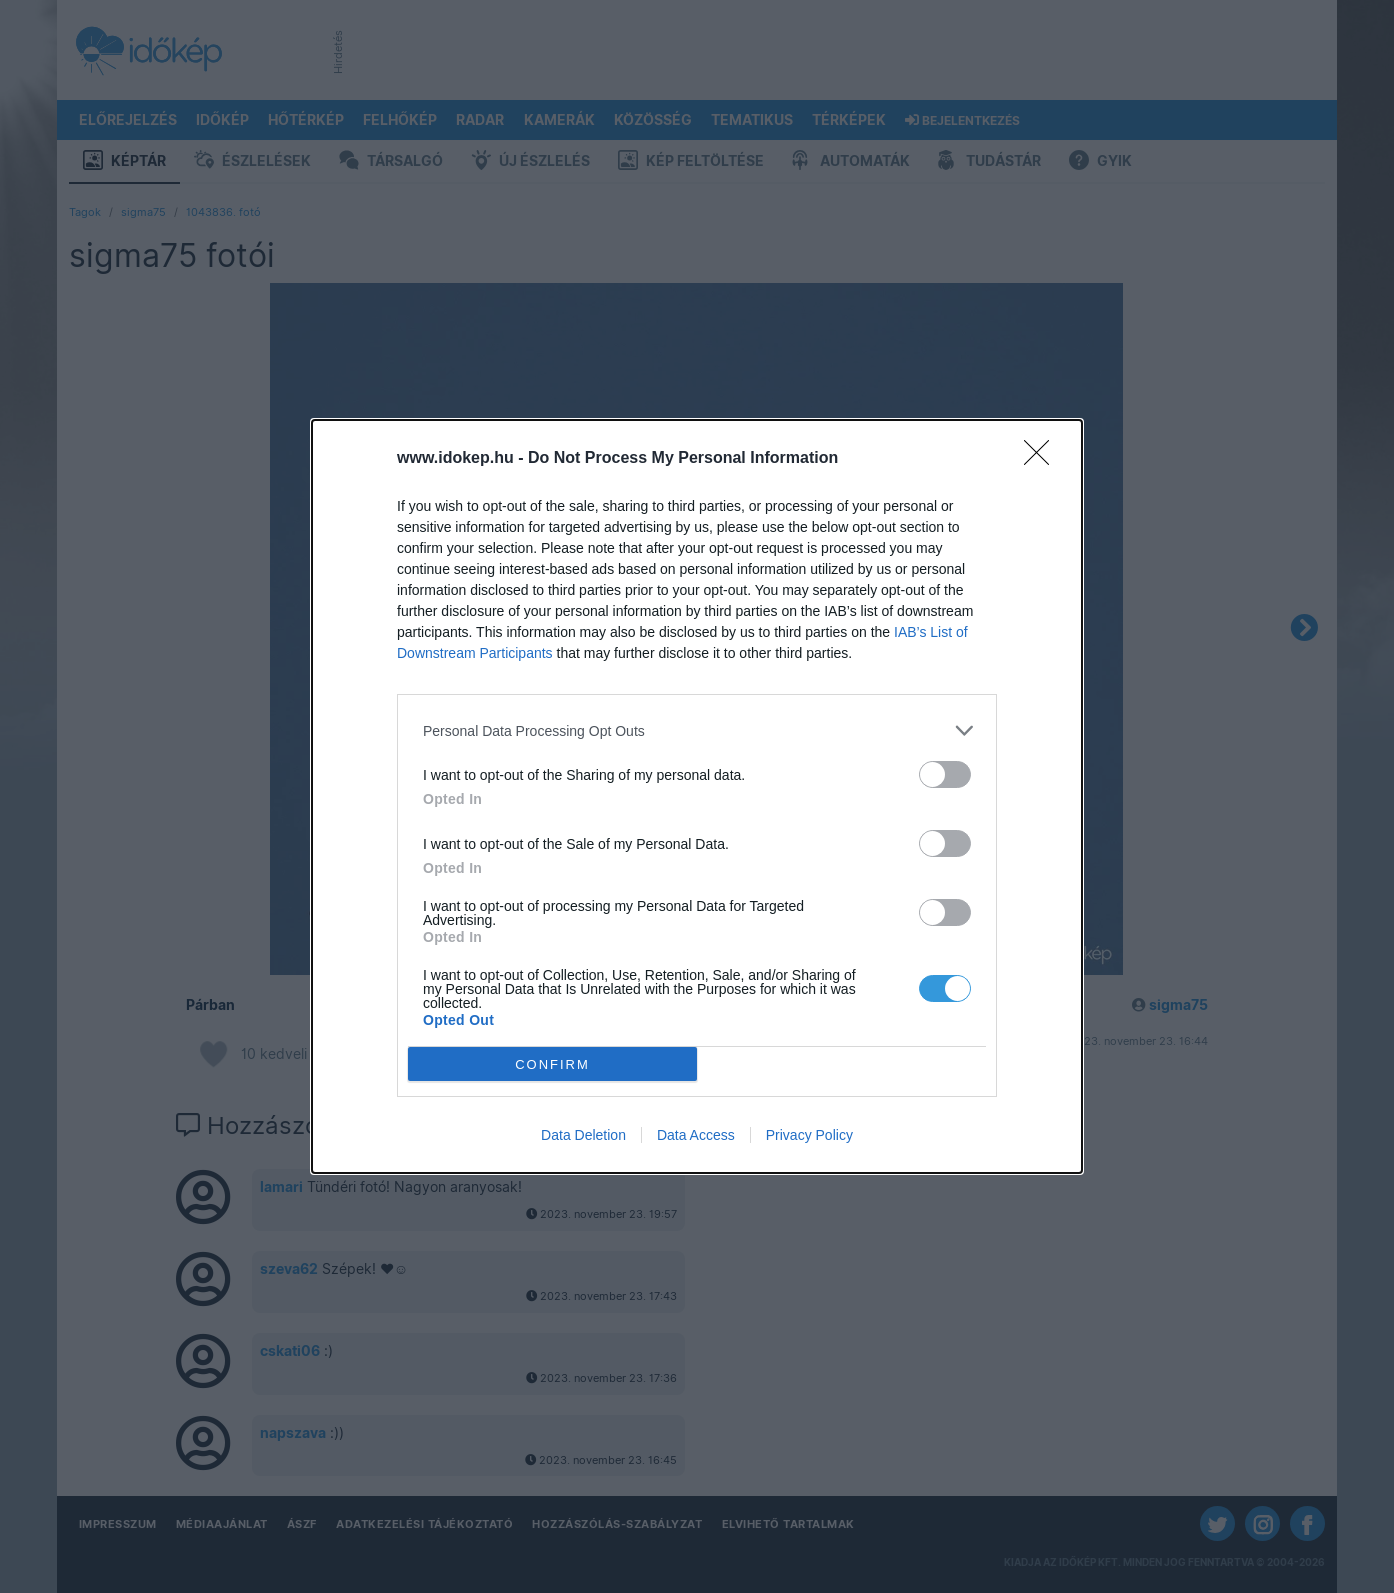  I want to click on [switch], so click(945, 774).